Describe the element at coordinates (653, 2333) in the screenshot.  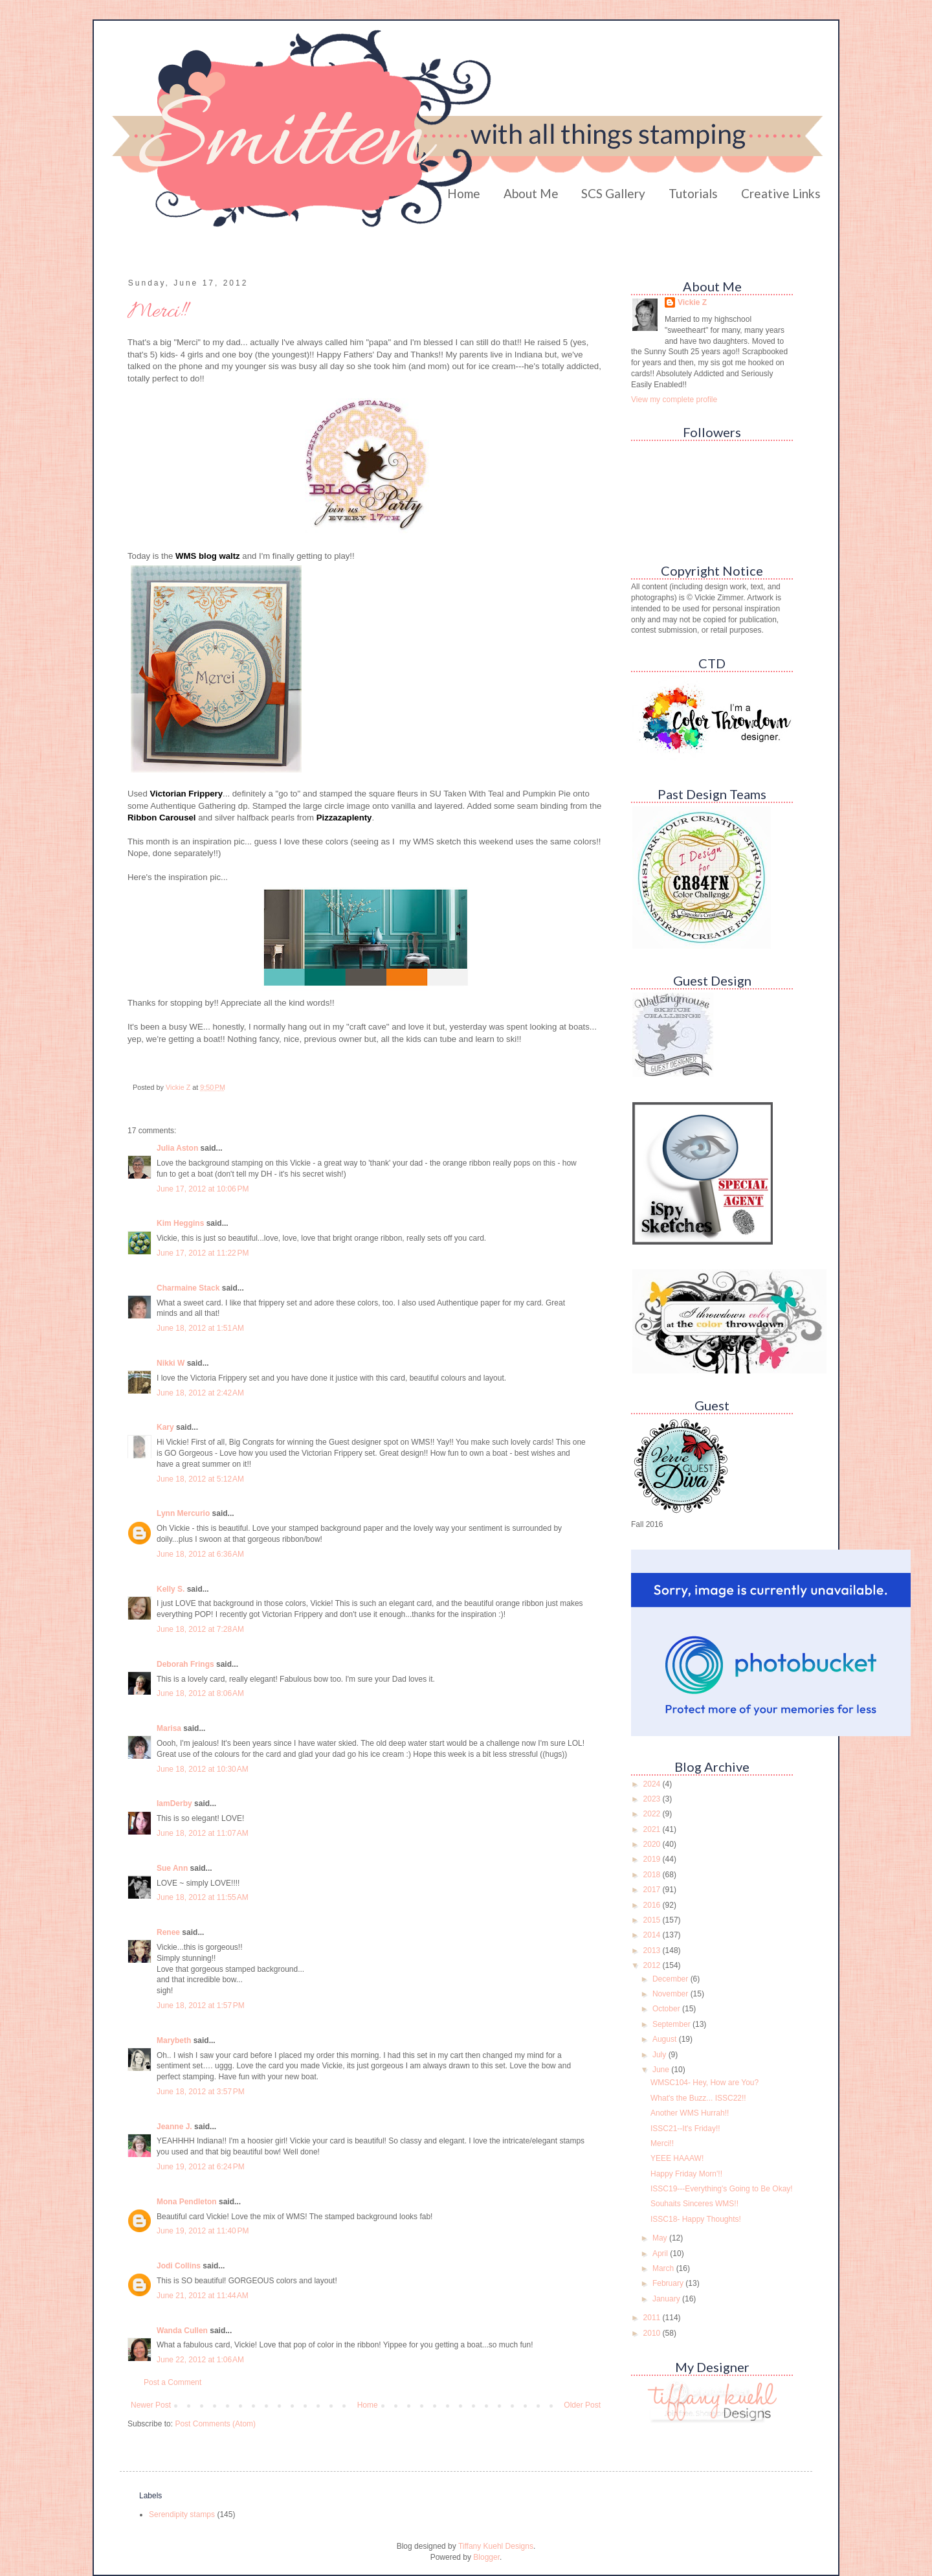
I see `2010` at that location.